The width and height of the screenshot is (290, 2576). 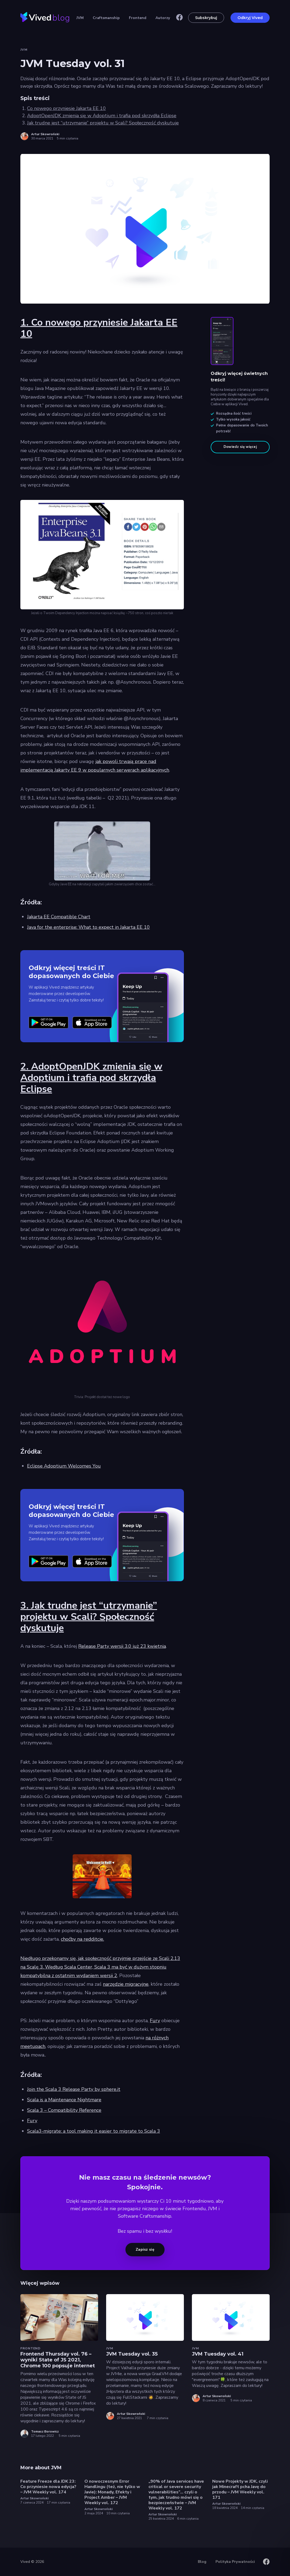 What do you see at coordinates (73, 2089) in the screenshot?
I see `Join the Scala 3 Release Party by sphere.it` at bounding box center [73, 2089].